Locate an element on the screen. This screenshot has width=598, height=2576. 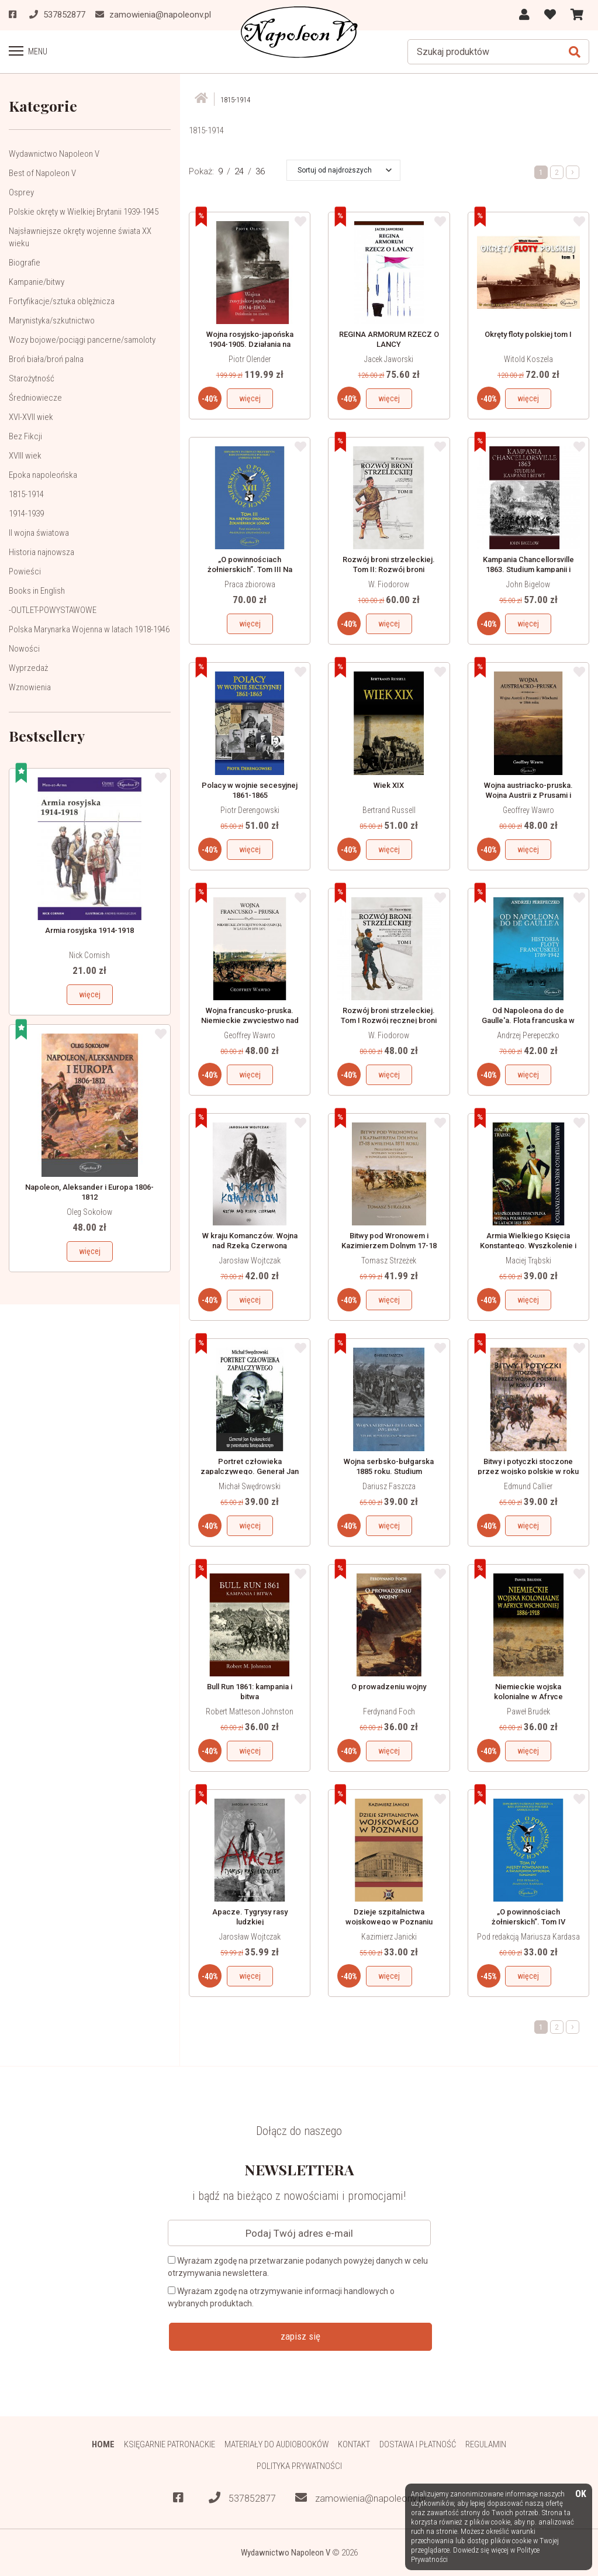
Andrzej Perepeczko is located at coordinates (528, 1034).